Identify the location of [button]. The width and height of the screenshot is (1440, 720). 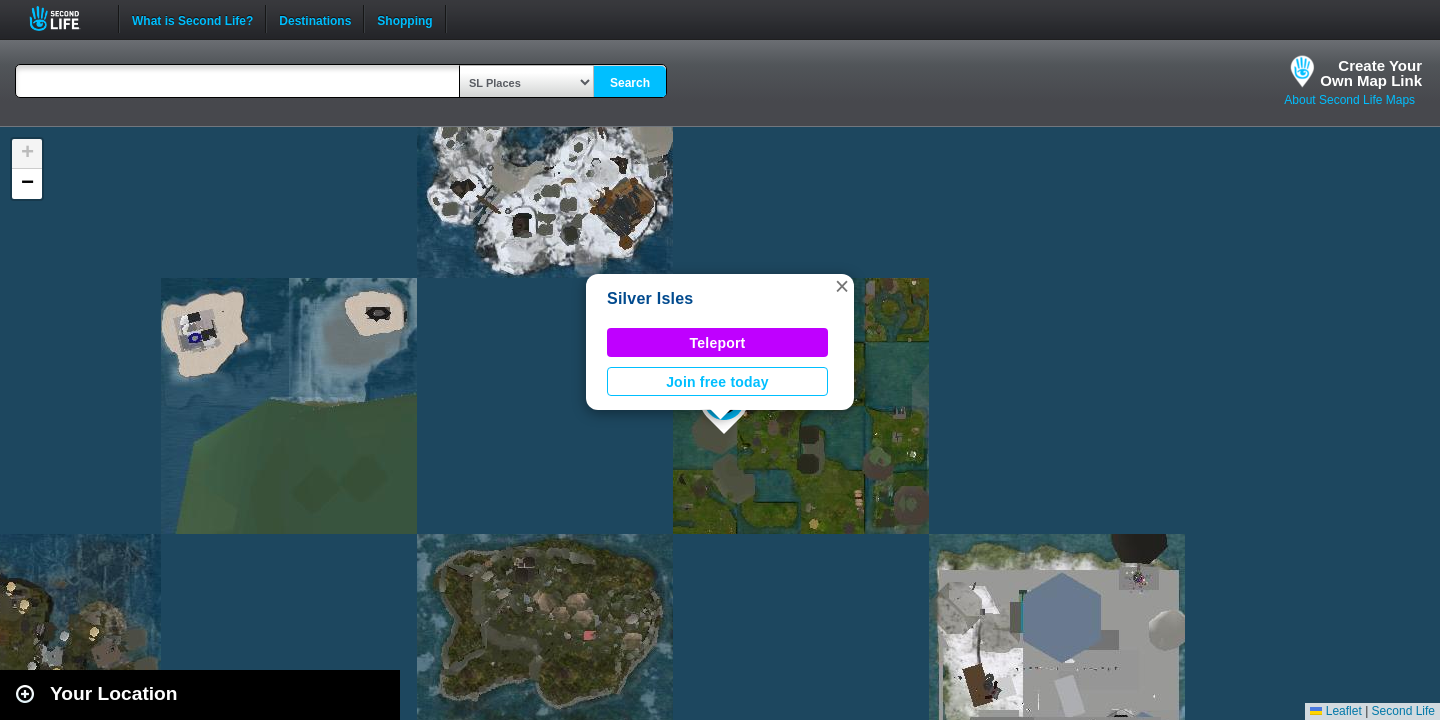
(842, 286).